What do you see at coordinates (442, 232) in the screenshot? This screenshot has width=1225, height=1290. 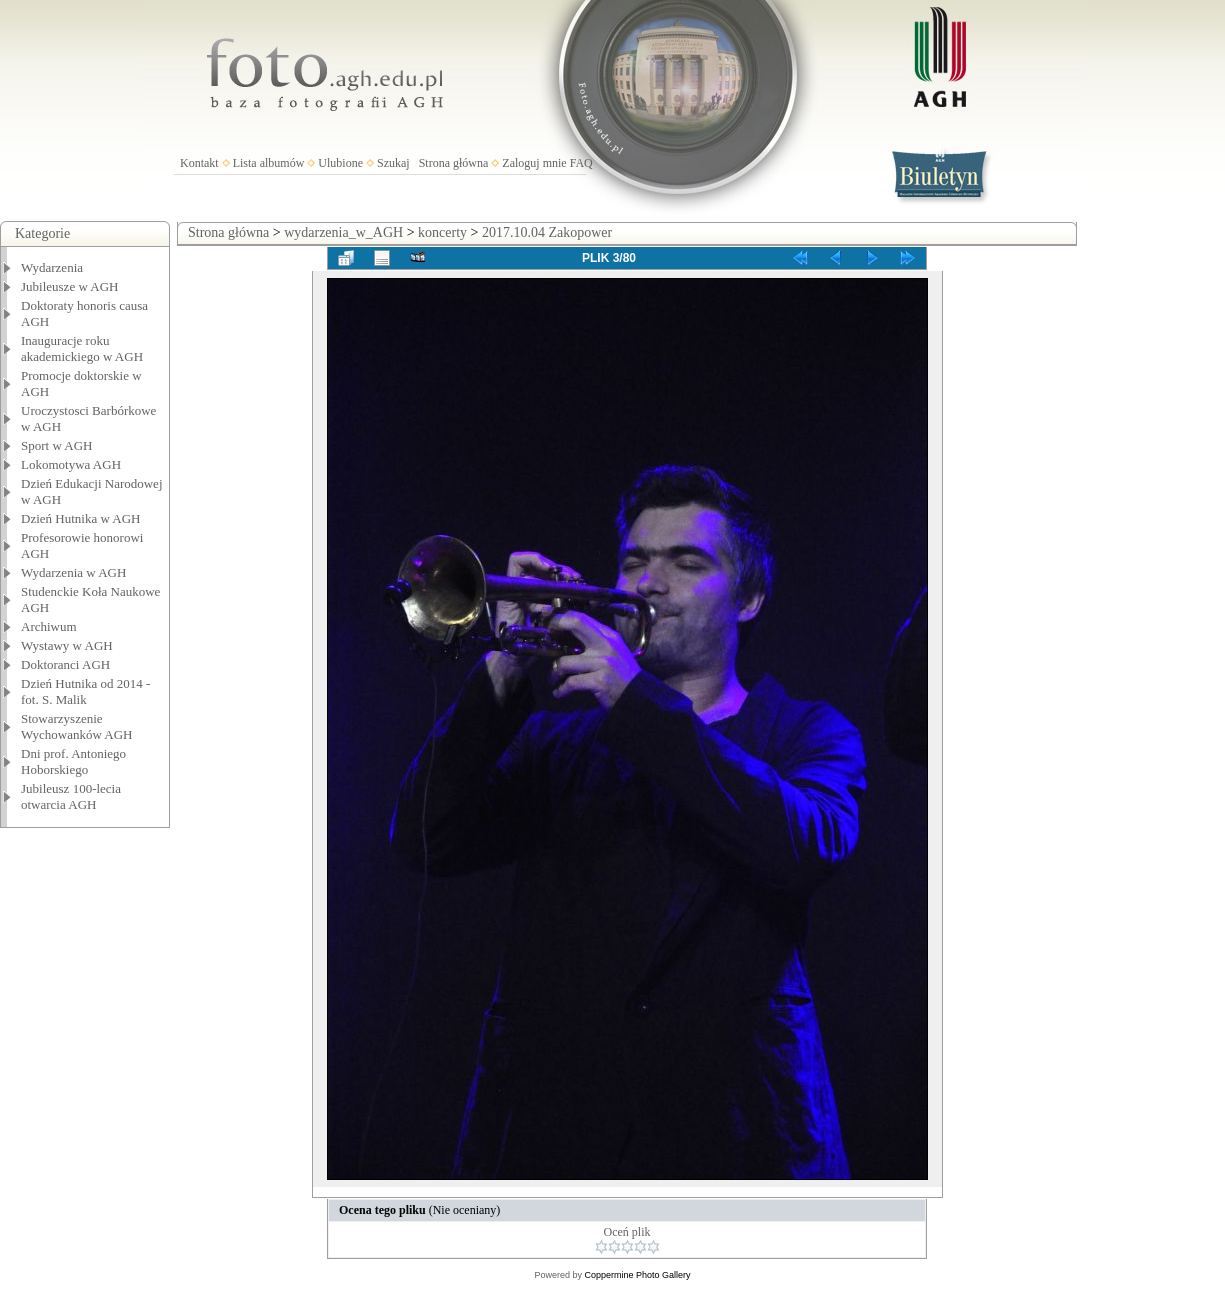 I see `koncerty` at bounding box center [442, 232].